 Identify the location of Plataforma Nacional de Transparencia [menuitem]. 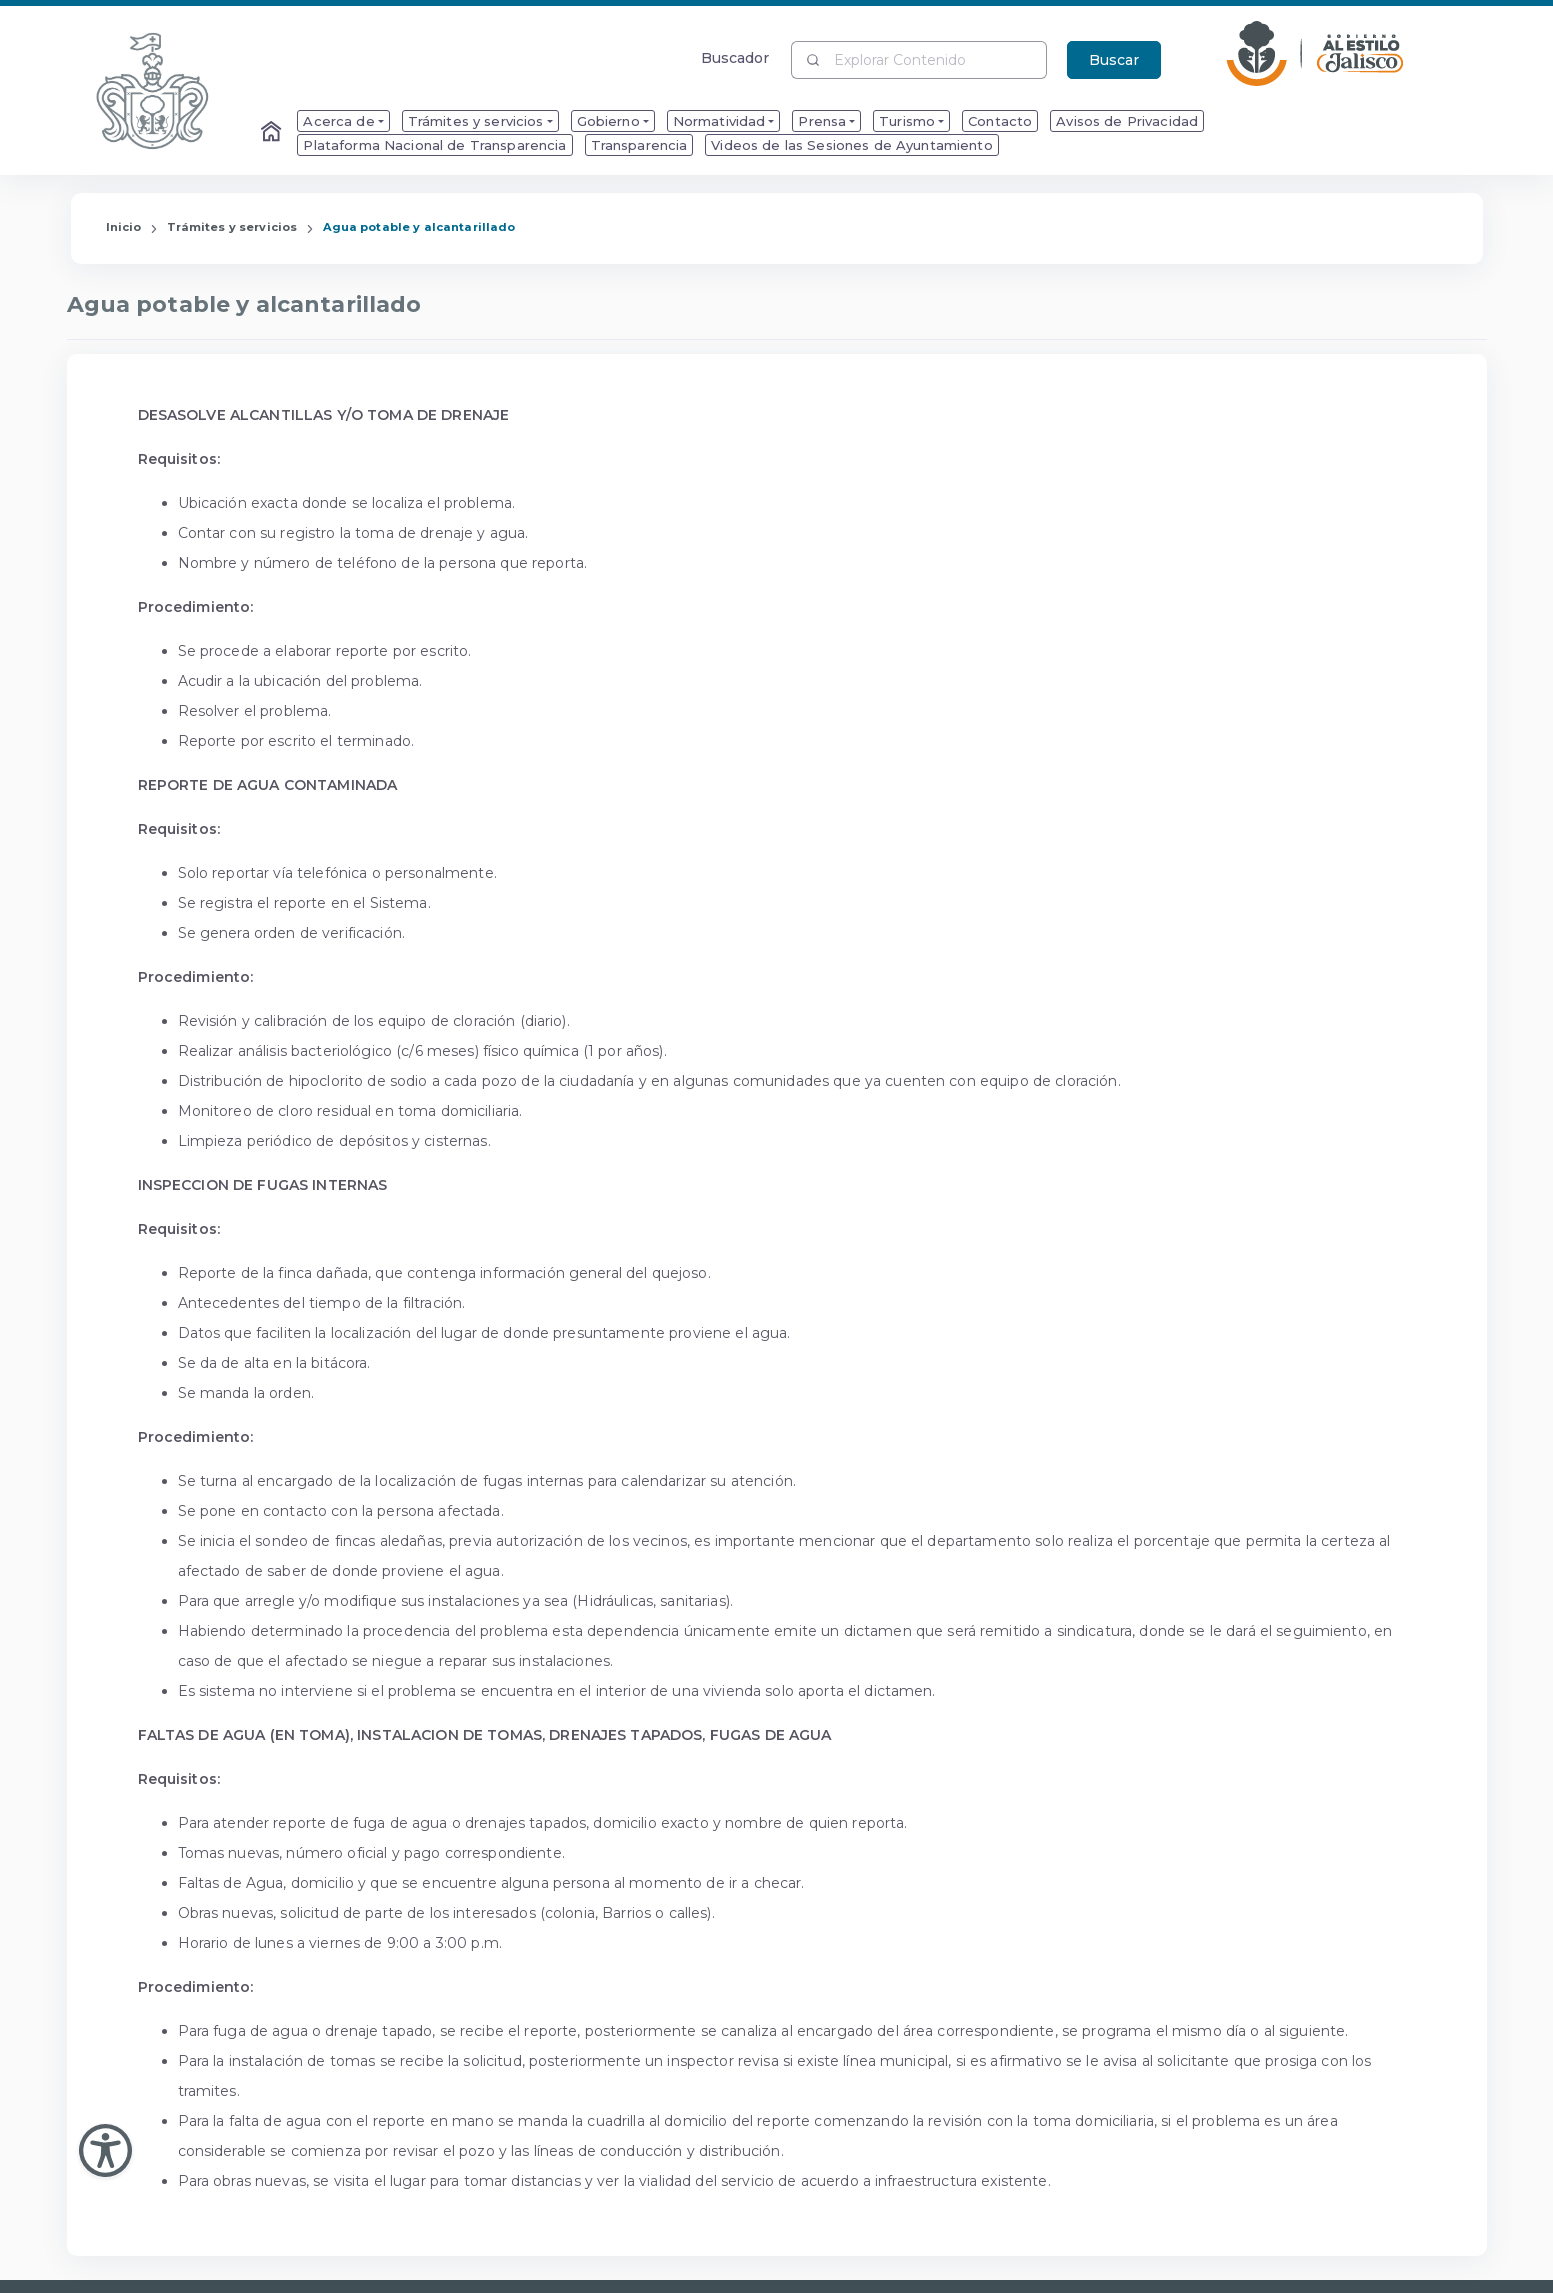
(434, 145).